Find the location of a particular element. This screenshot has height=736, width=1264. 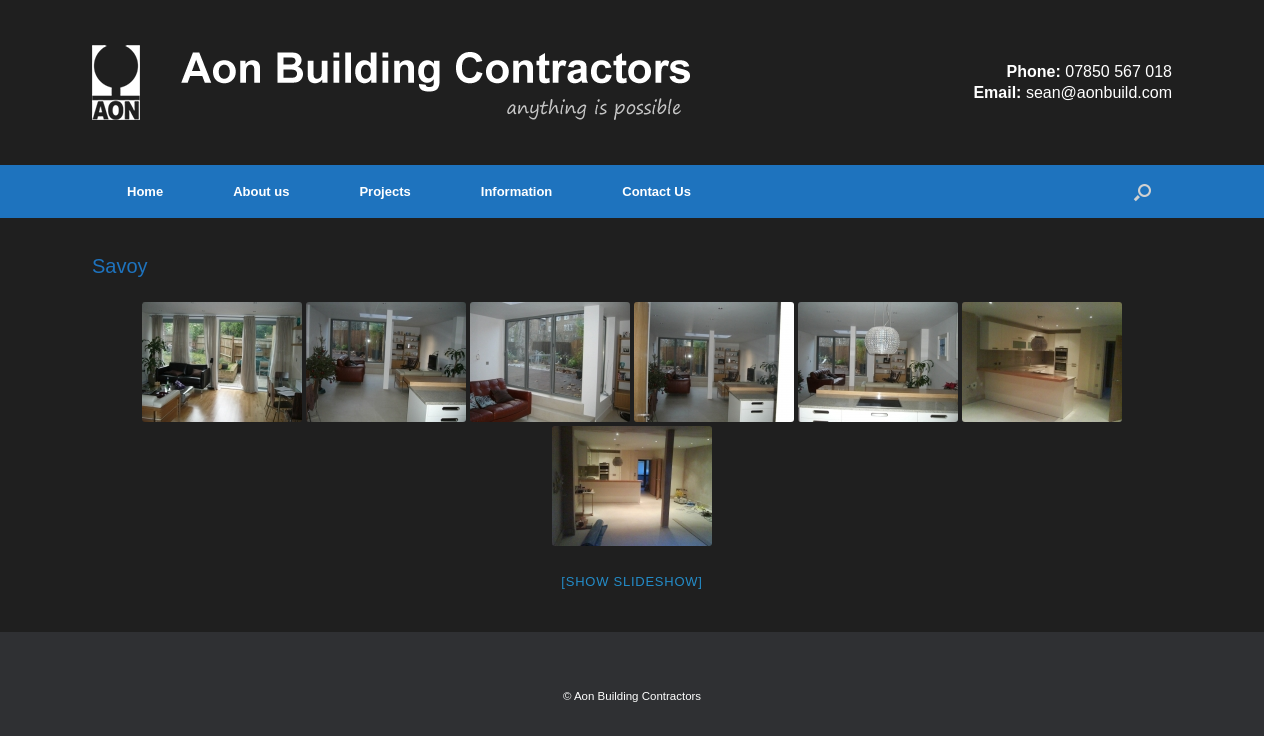

Projects is located at coordinates (384, 191).